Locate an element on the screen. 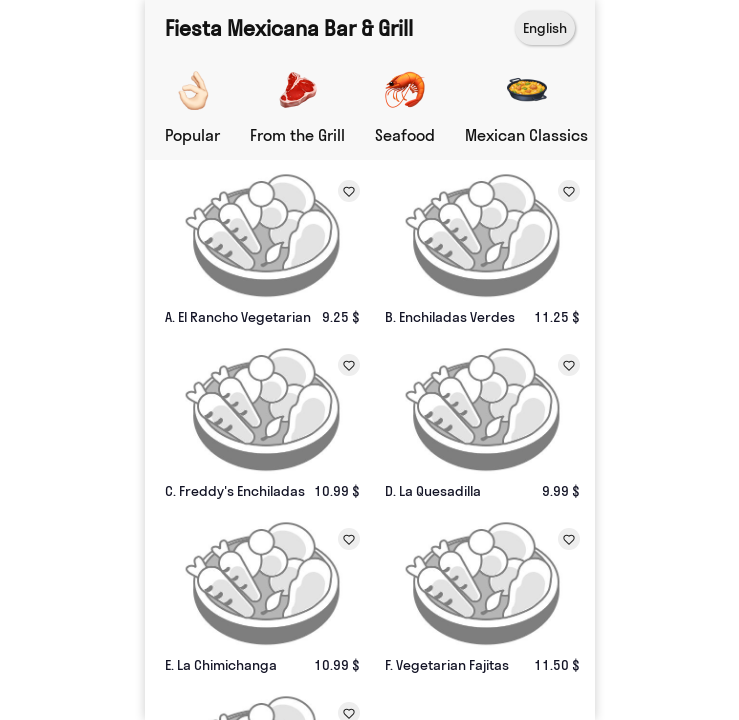  Seafood is located at coordinates (405, 135).